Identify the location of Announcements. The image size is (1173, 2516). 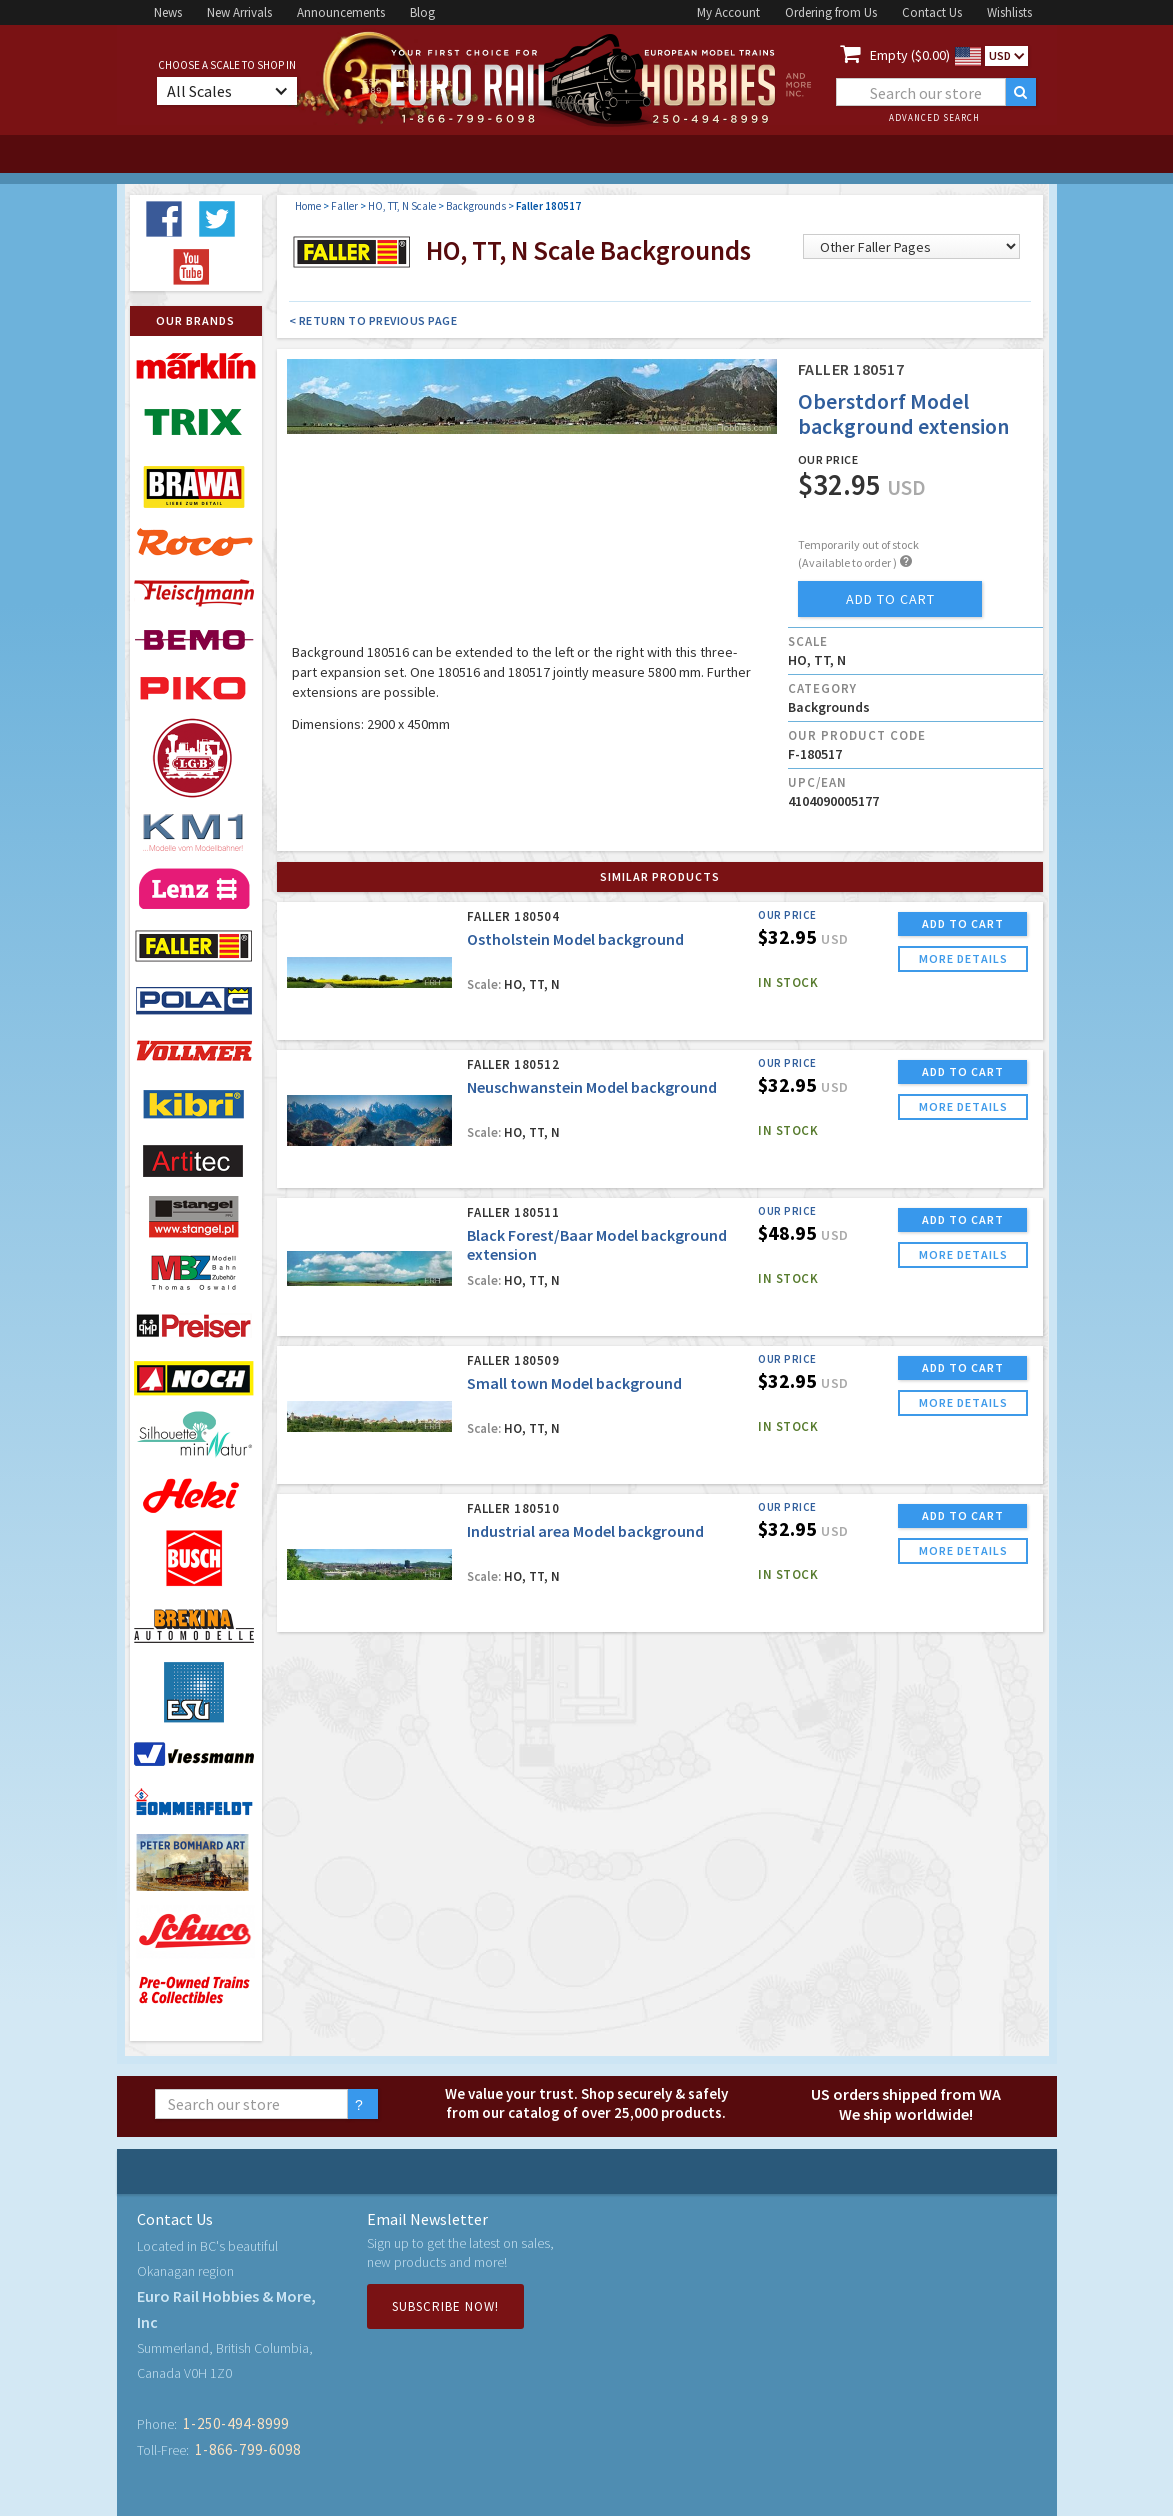
(341, 12).